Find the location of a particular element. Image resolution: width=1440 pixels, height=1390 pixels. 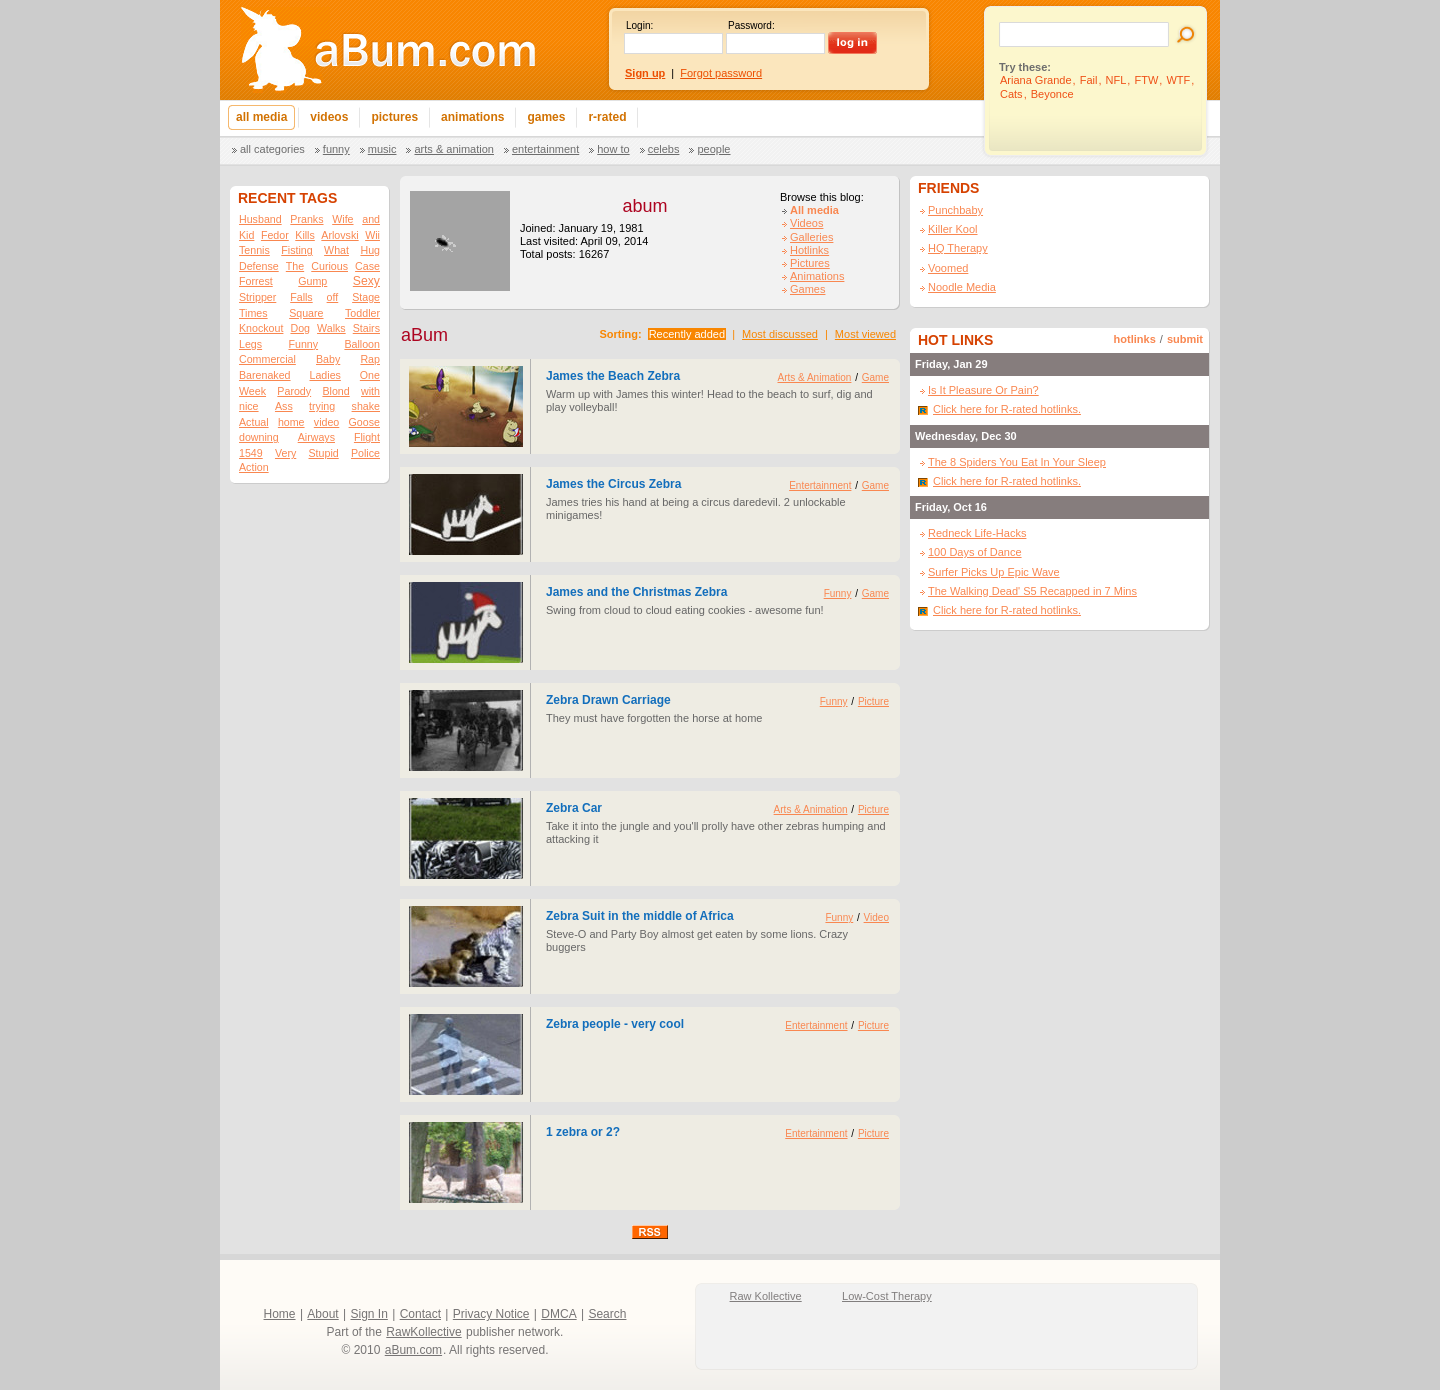

1549 is located at coordinates (251, 453).